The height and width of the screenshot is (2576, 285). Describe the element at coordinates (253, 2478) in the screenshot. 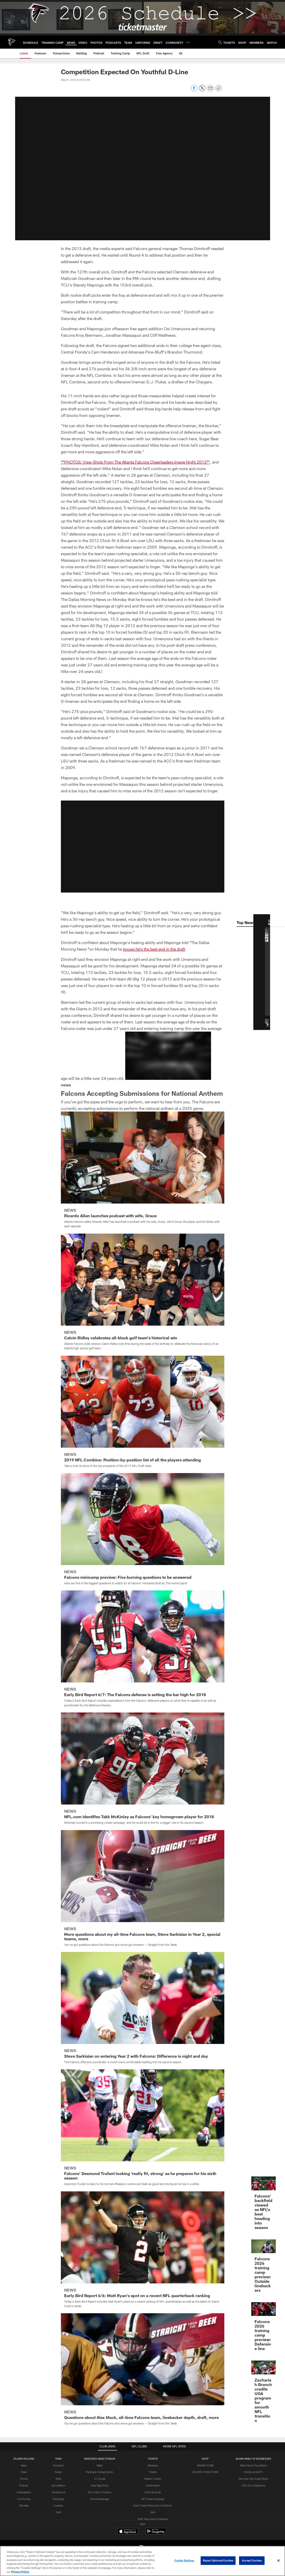

I see `Mountain Sky Guest Ranch` at that location.